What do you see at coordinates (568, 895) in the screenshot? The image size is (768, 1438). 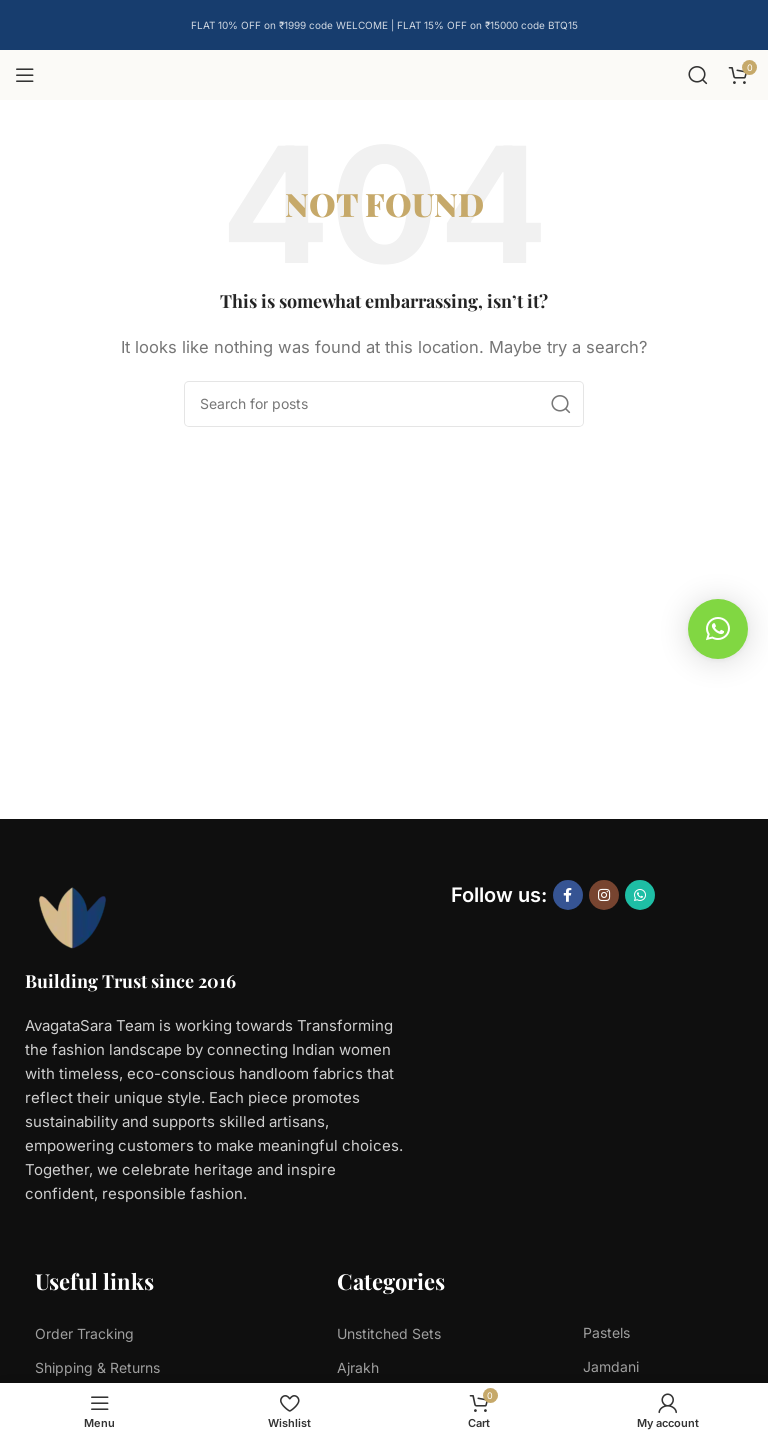 I see `[Facebook social link]` at bounding box center [568, 895].